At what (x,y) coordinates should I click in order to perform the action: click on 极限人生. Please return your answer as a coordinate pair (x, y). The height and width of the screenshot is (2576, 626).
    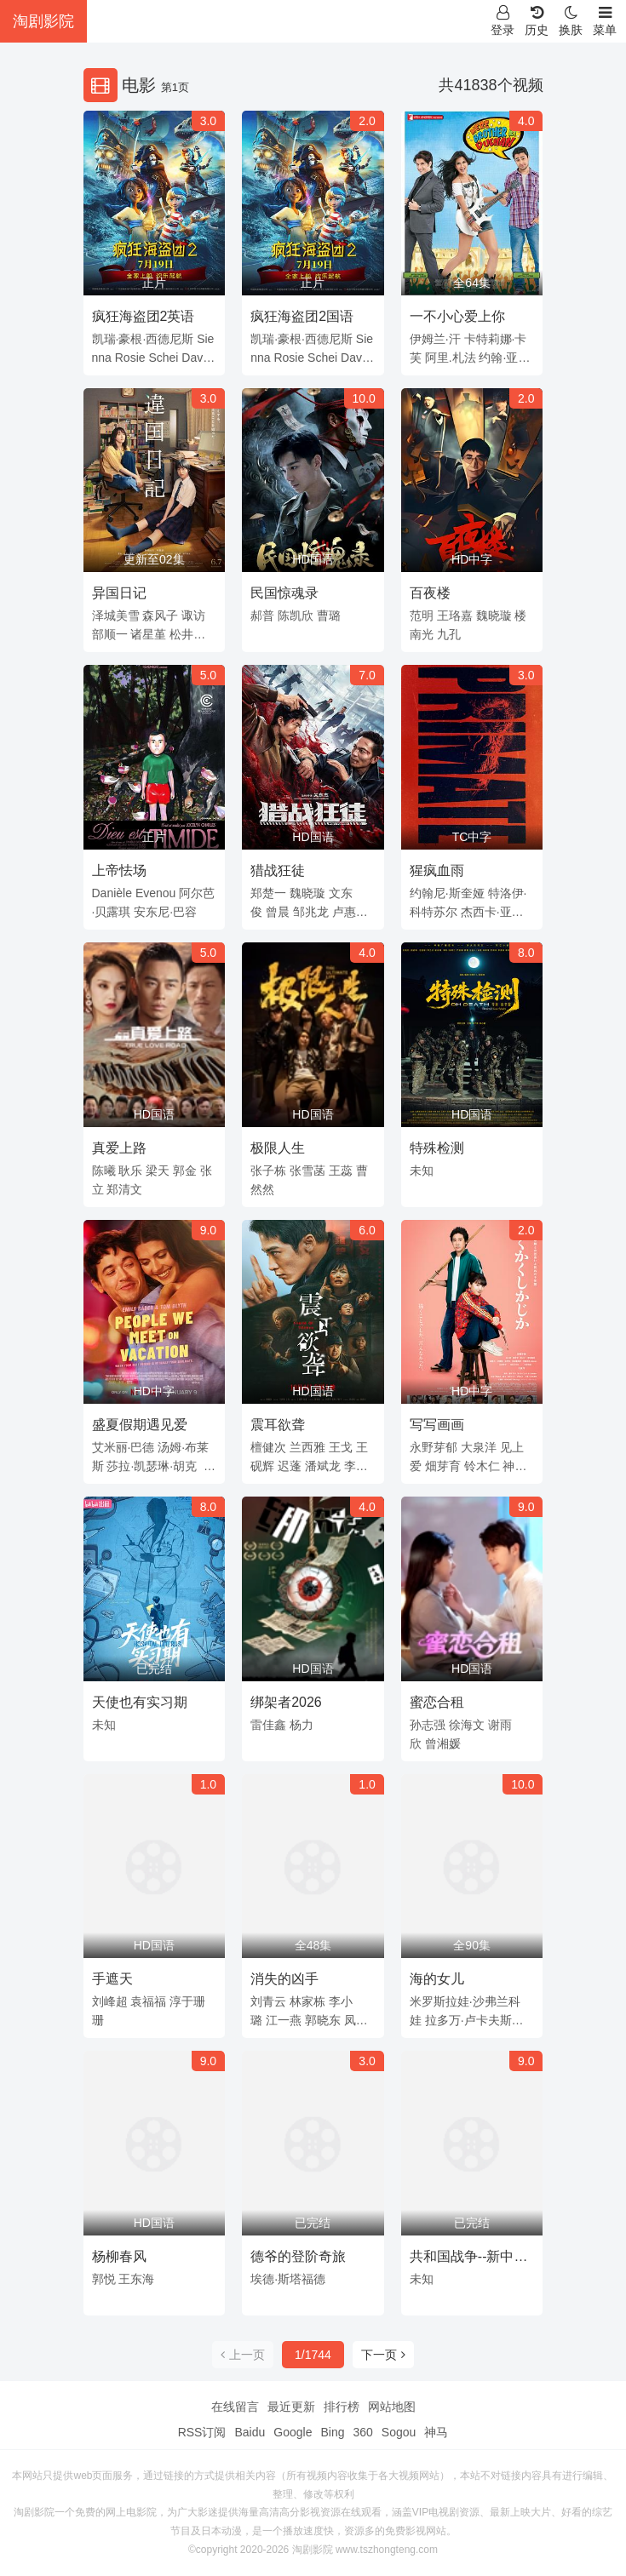
    Looking at the image, I should click on (277, 1148).